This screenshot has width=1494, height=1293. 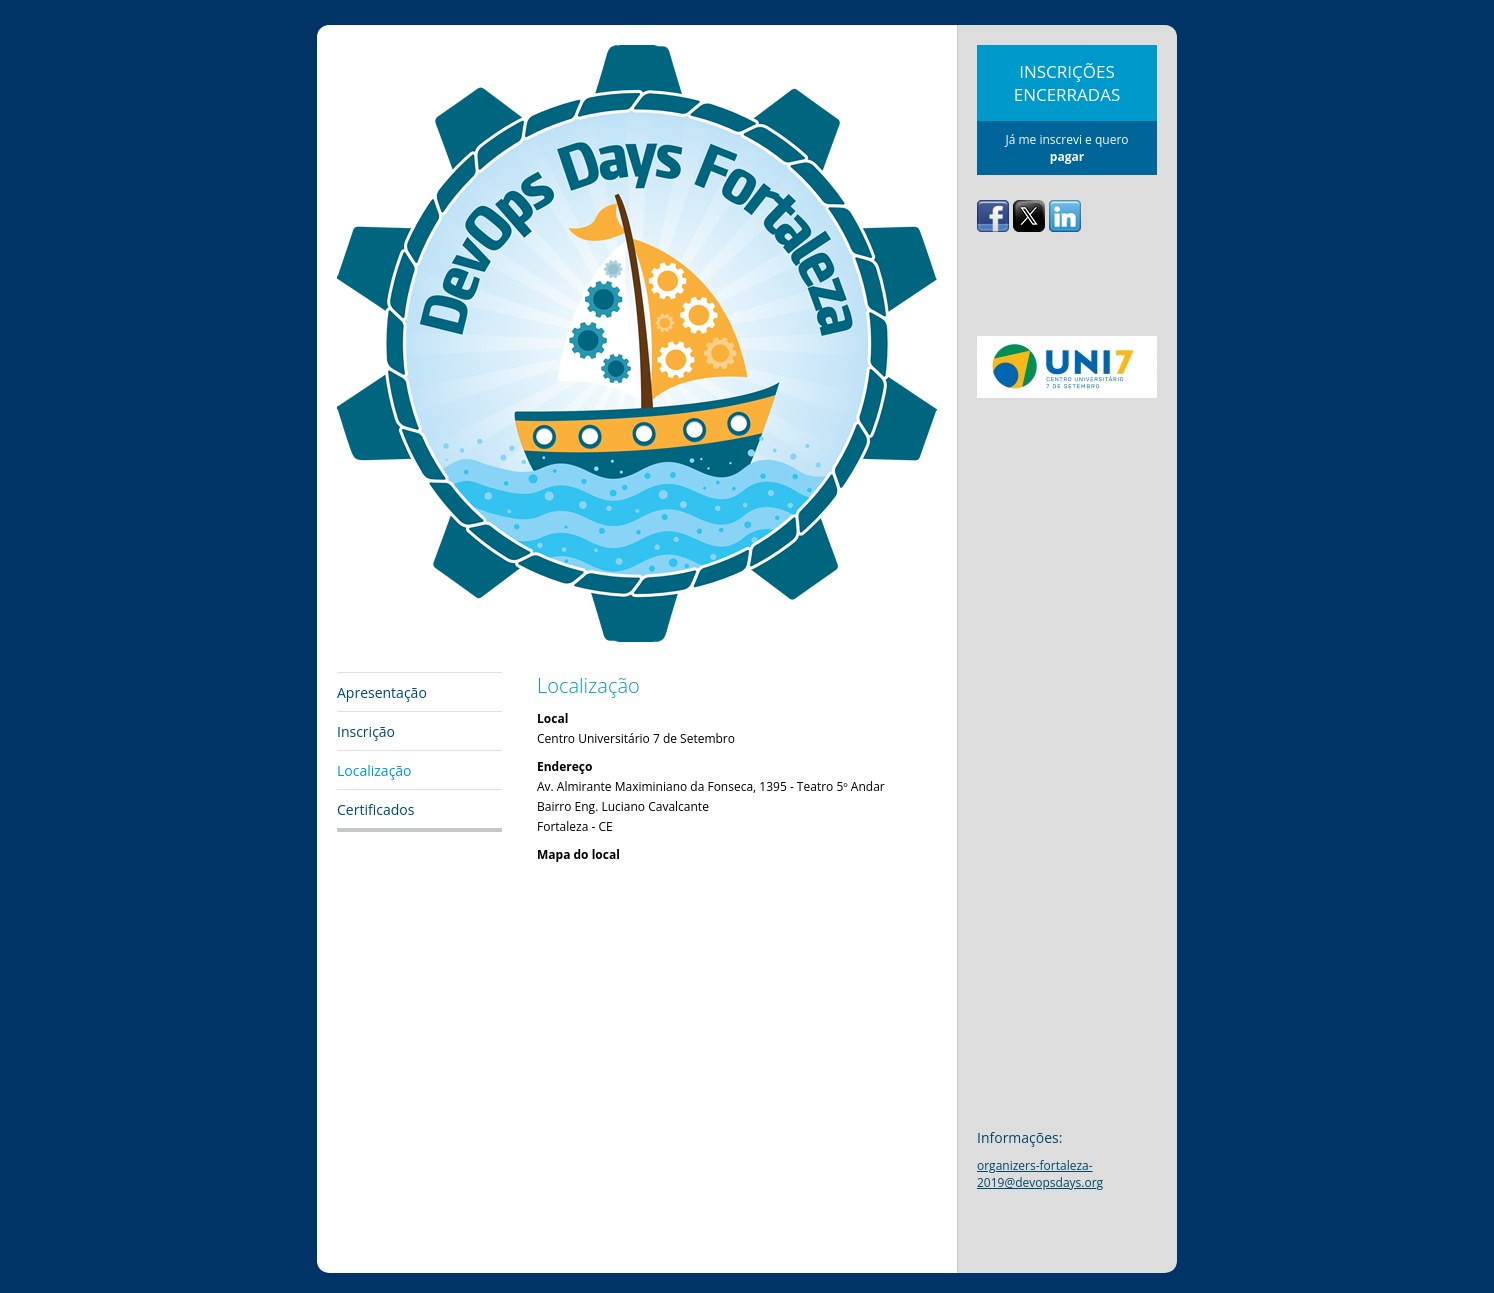 What do you see at coordinates (382, 692) in the screenshot?
I see `Apresentação` at bounding box center [382, 692].